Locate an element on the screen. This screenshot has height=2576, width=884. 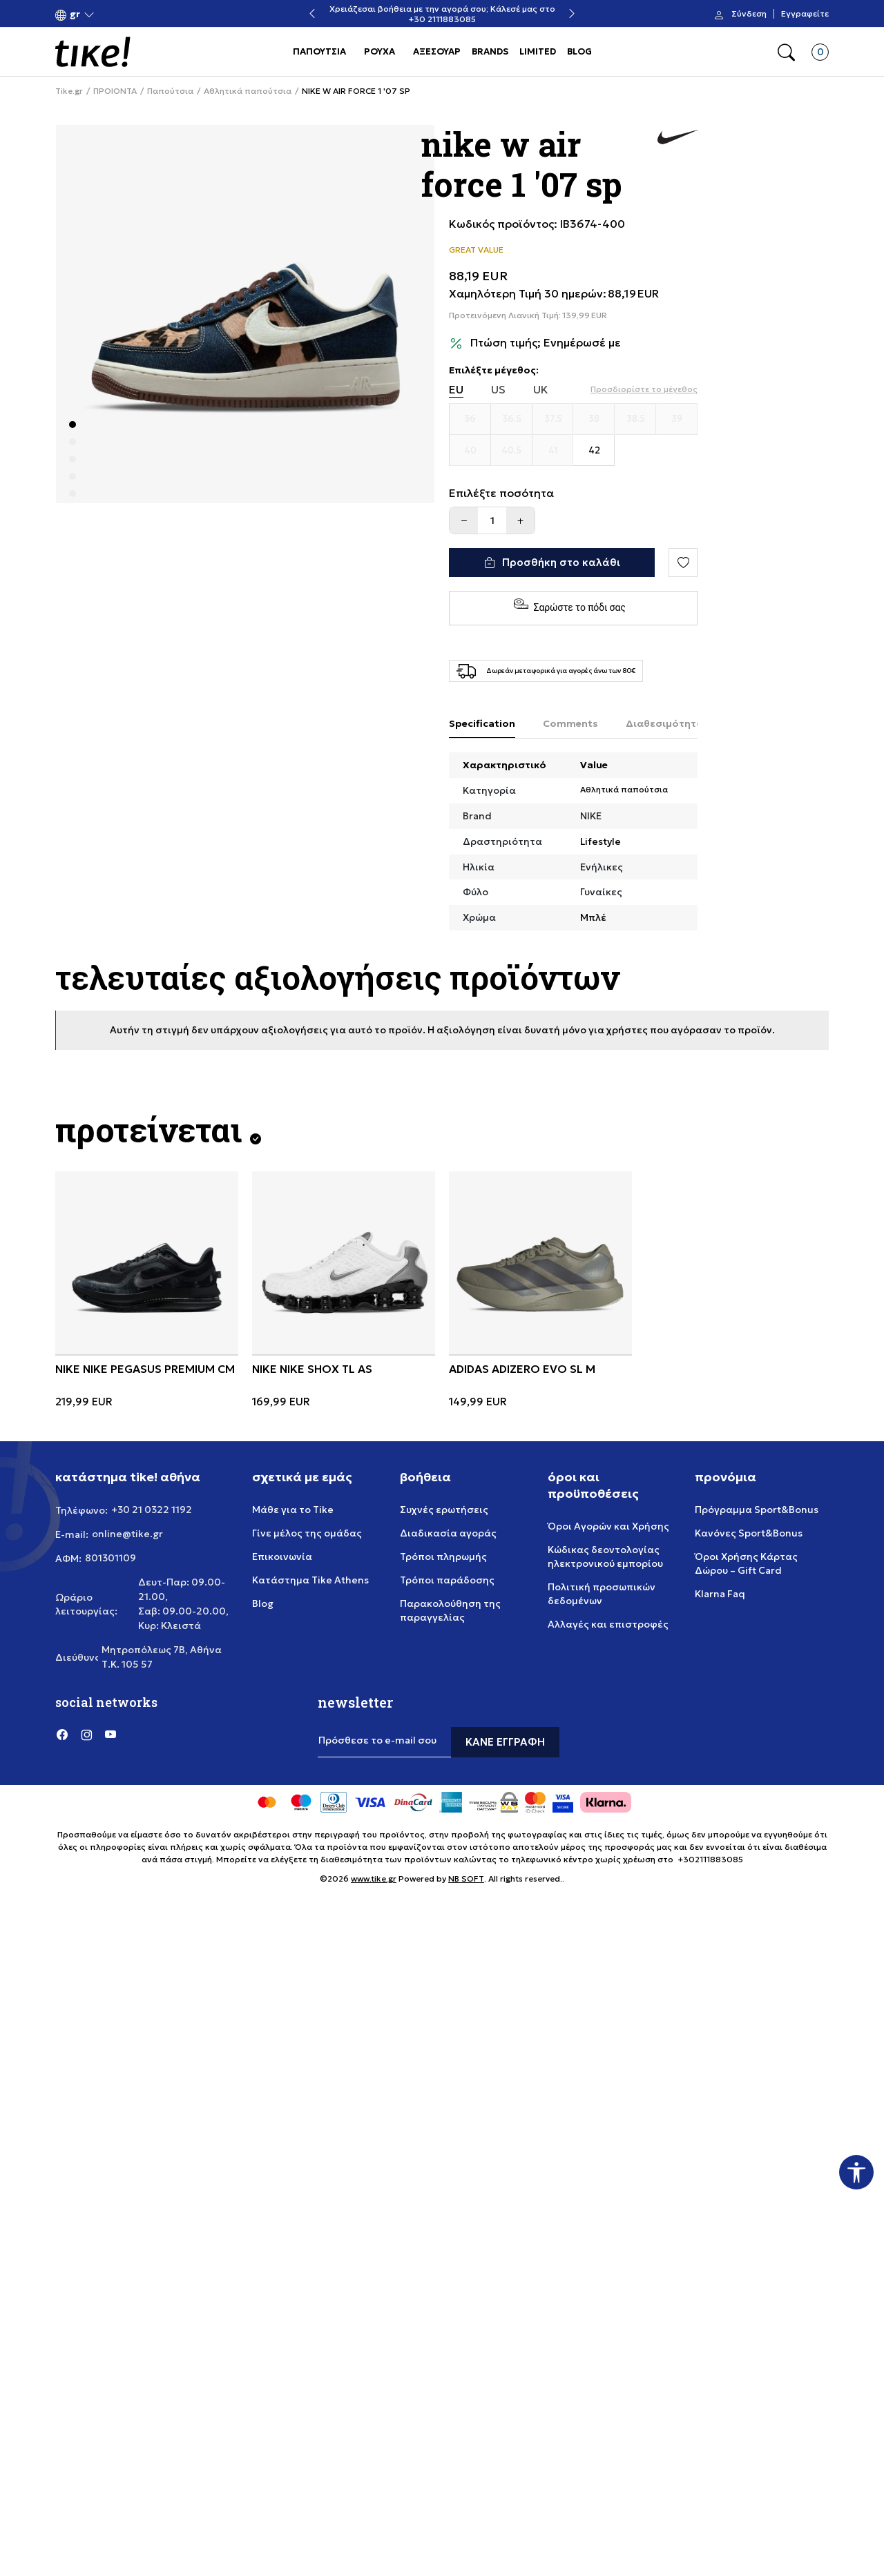
[button] is located at coordinates (75, 14).